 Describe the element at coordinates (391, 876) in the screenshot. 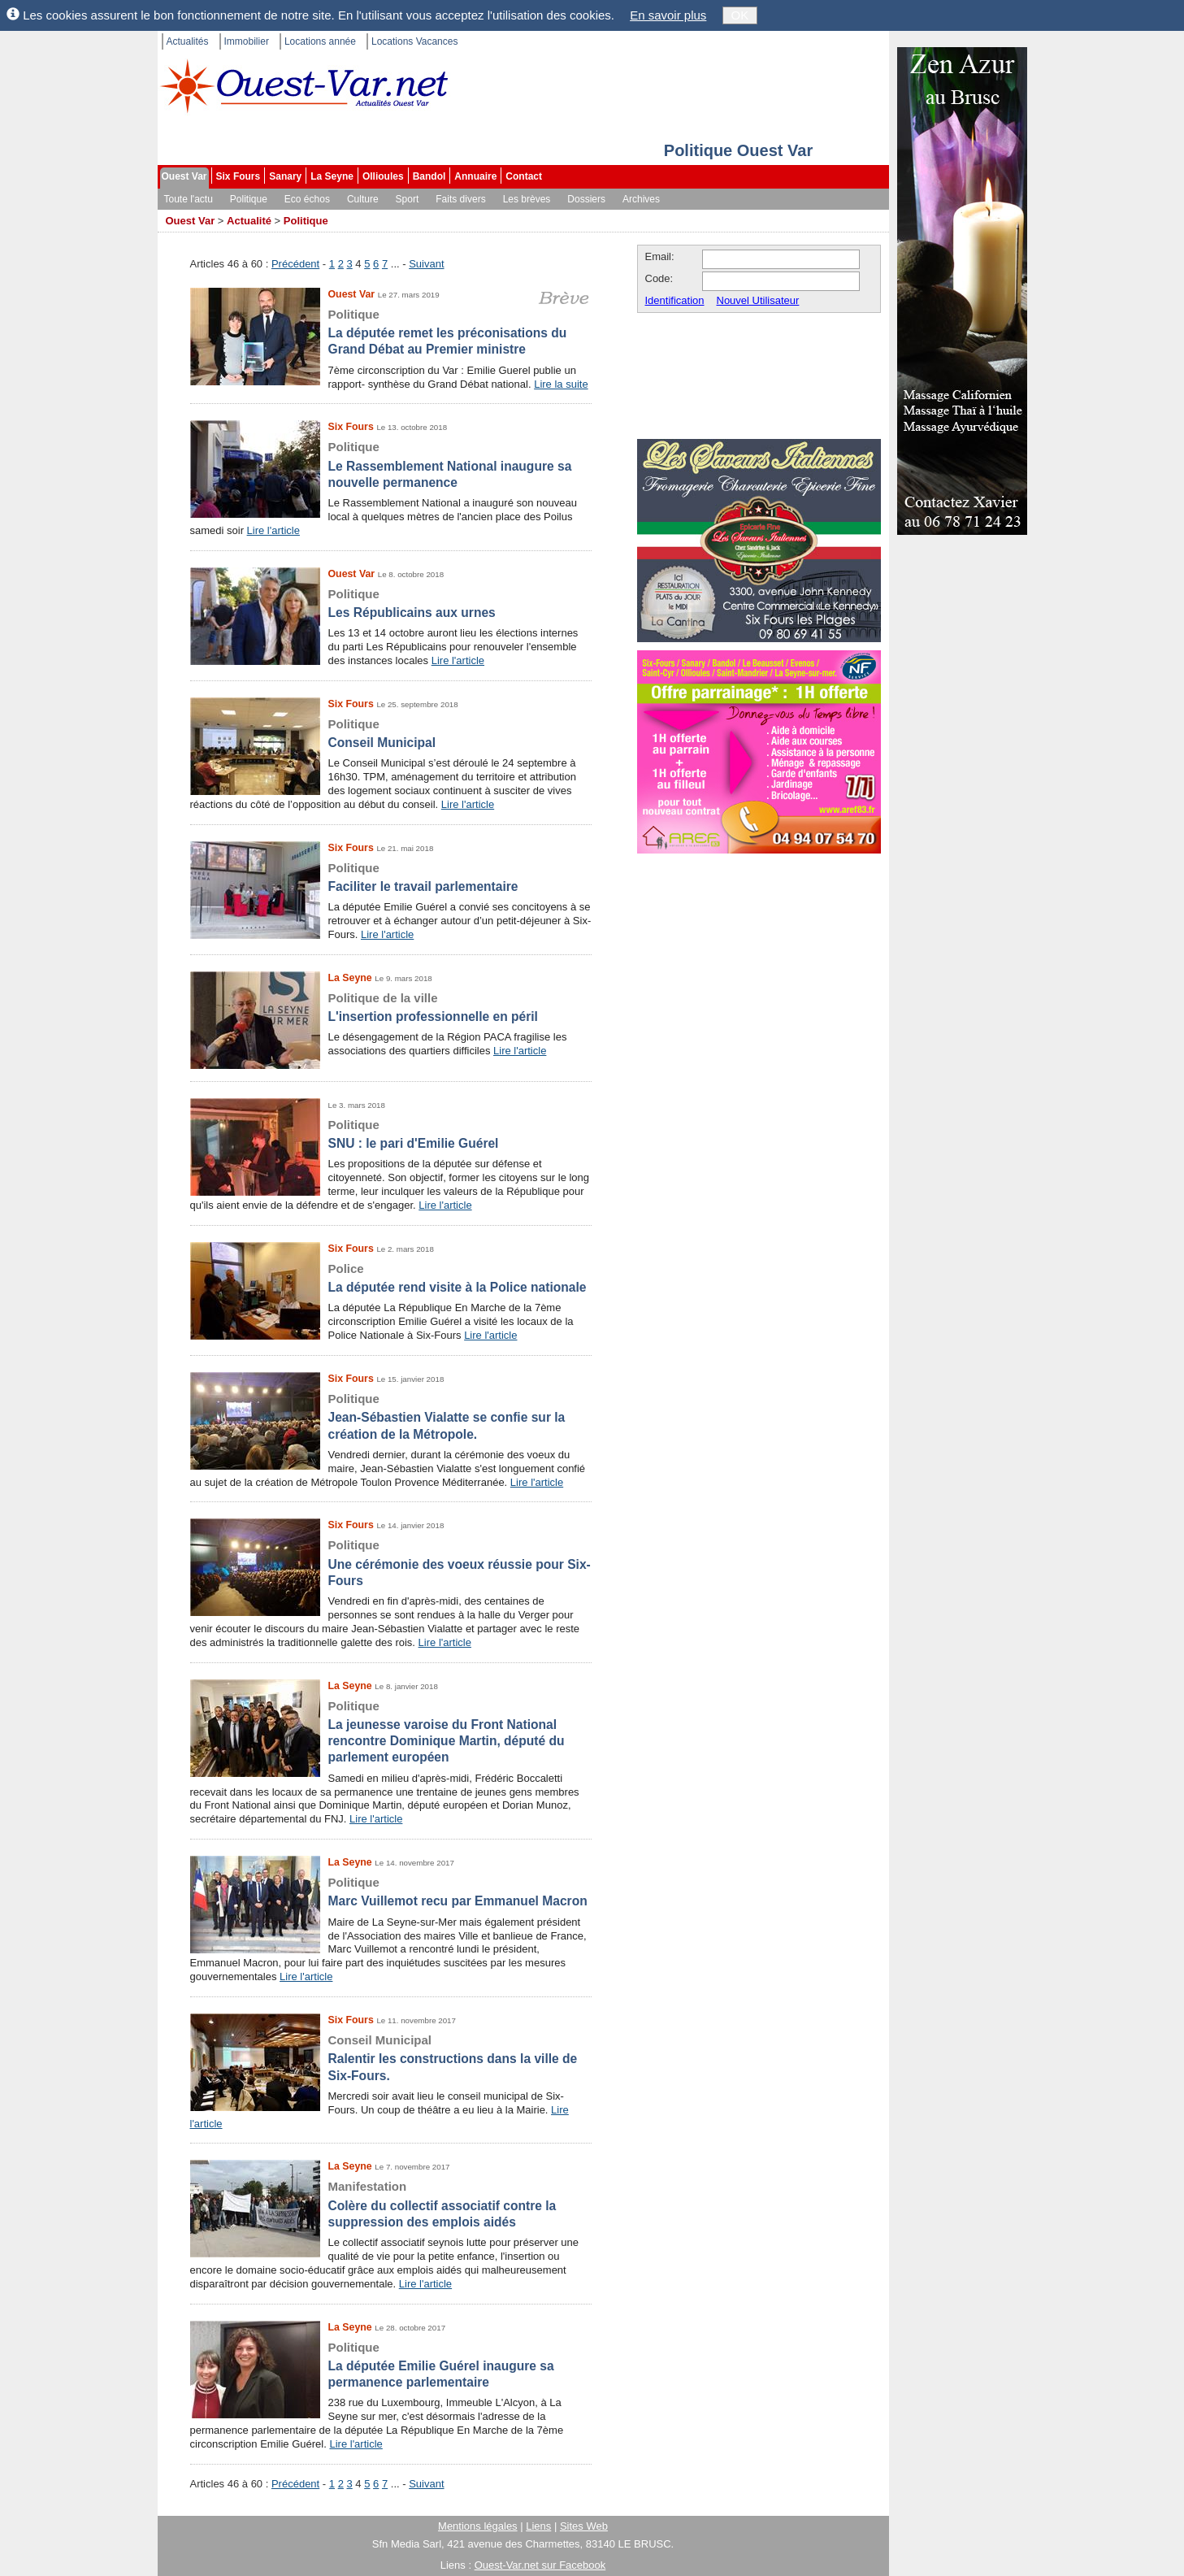

I see `Faciliter le travail parlementaire` at that location.